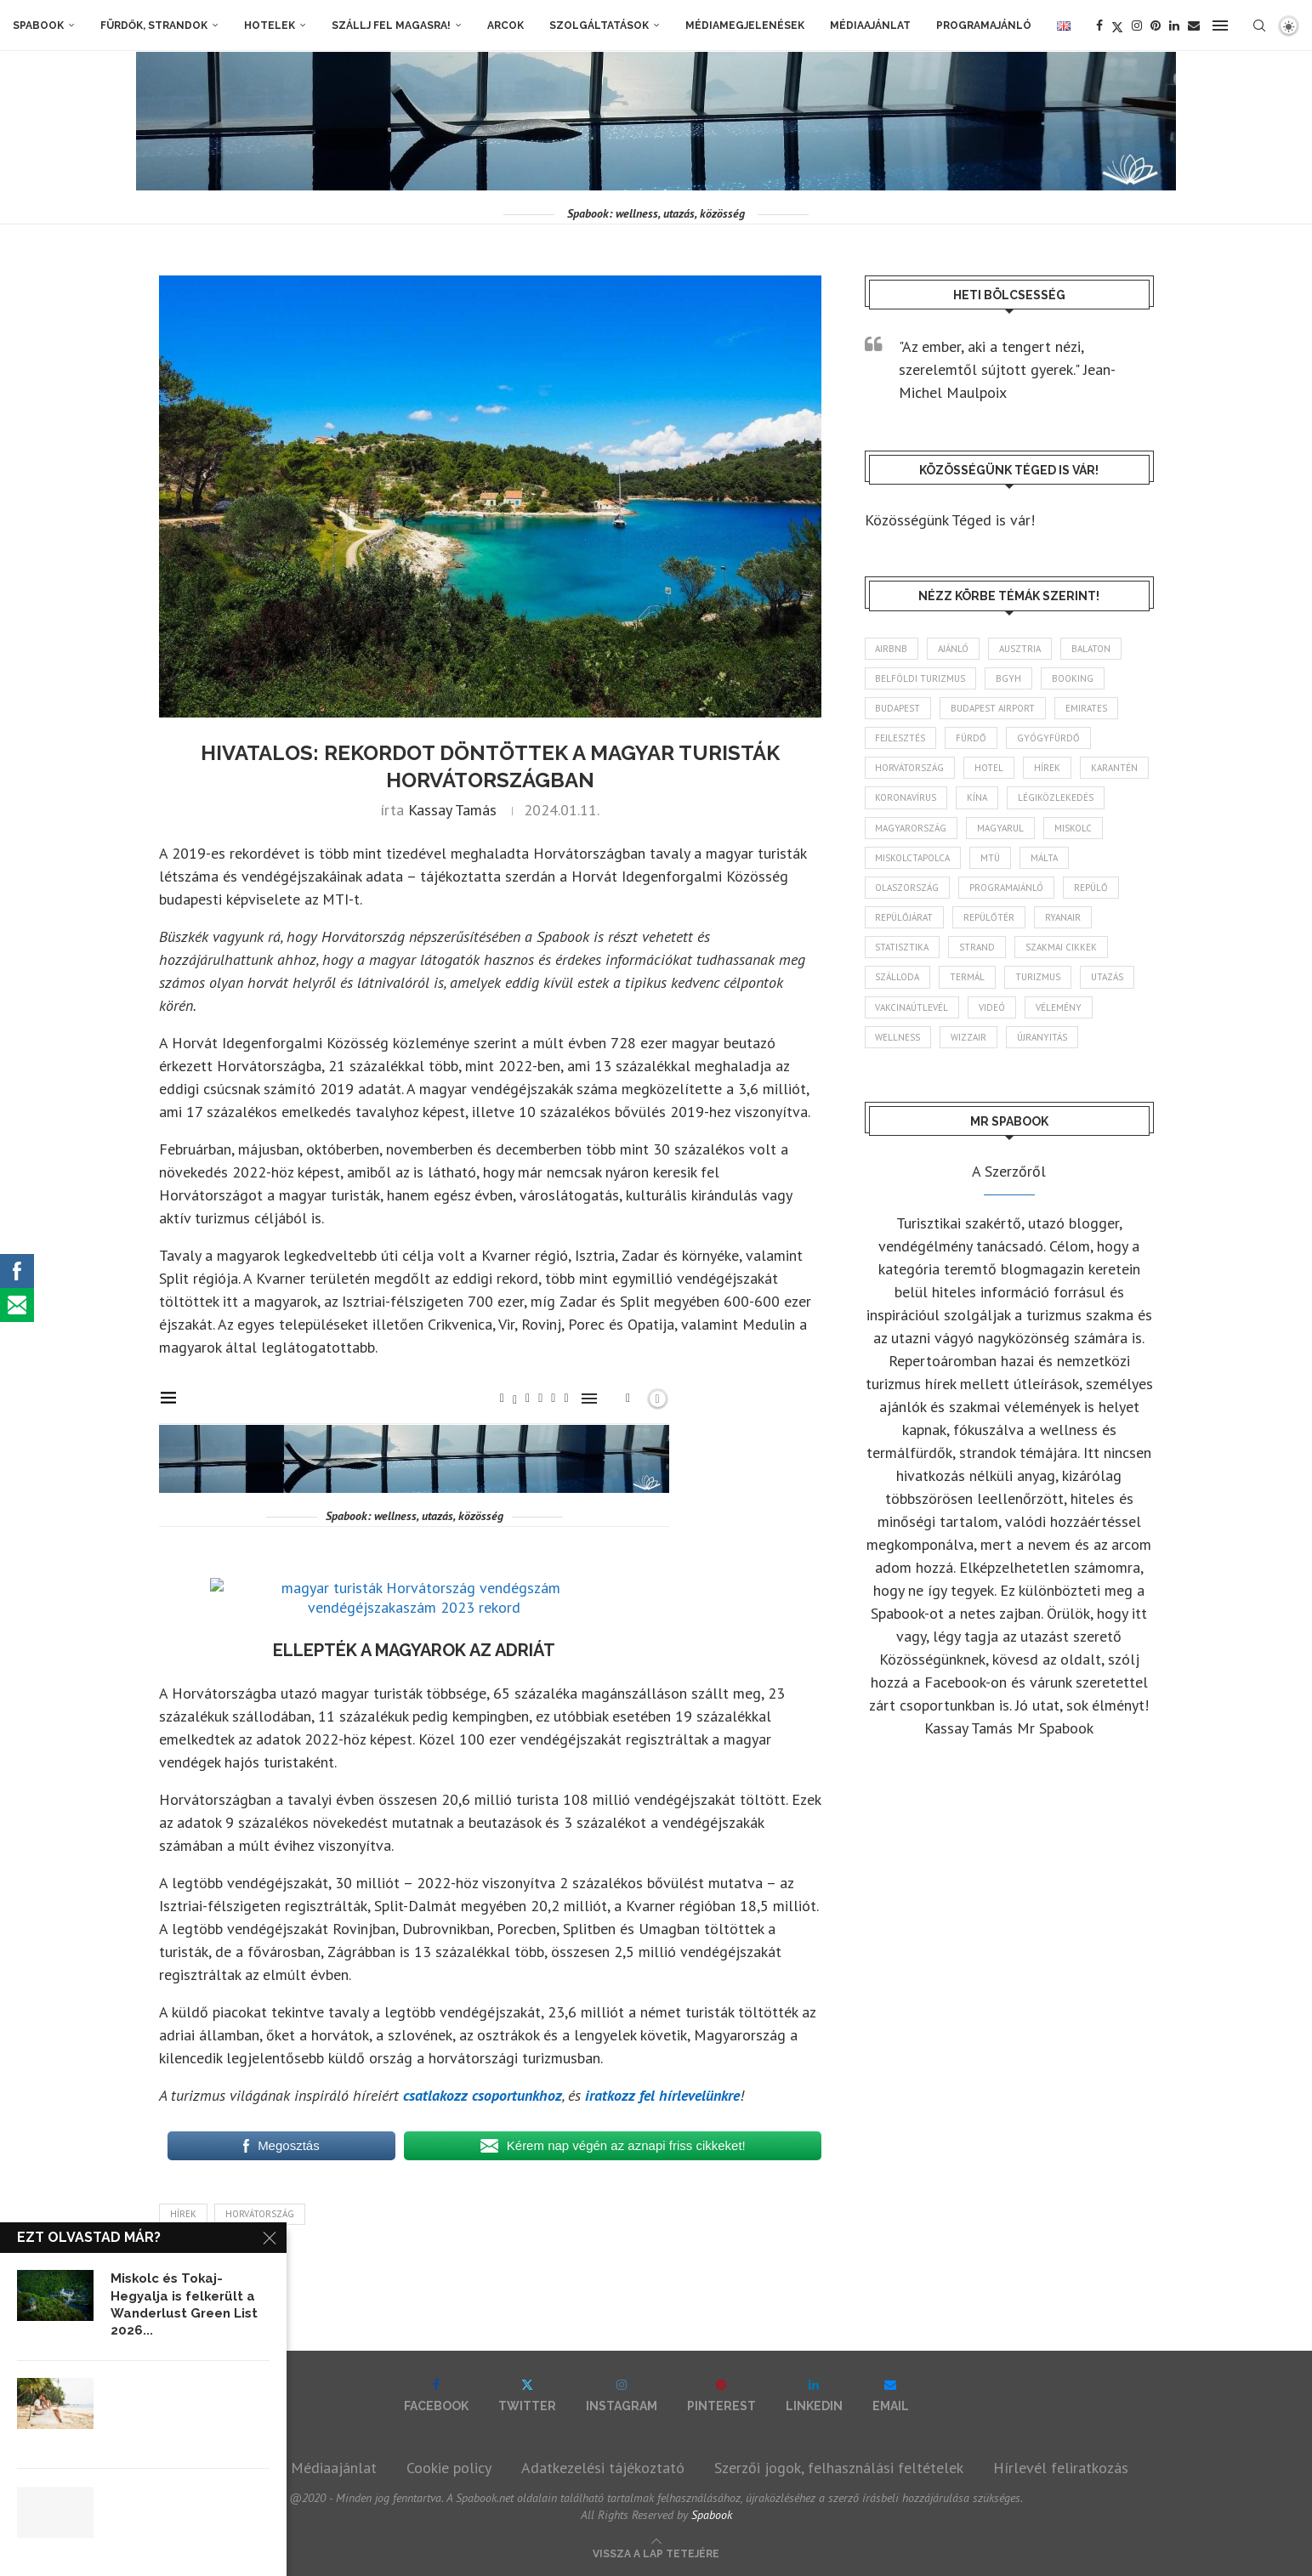 The image size is (1312, 2576). I want to click on wellness [wellness (83 elem)], so click(898, 1037).